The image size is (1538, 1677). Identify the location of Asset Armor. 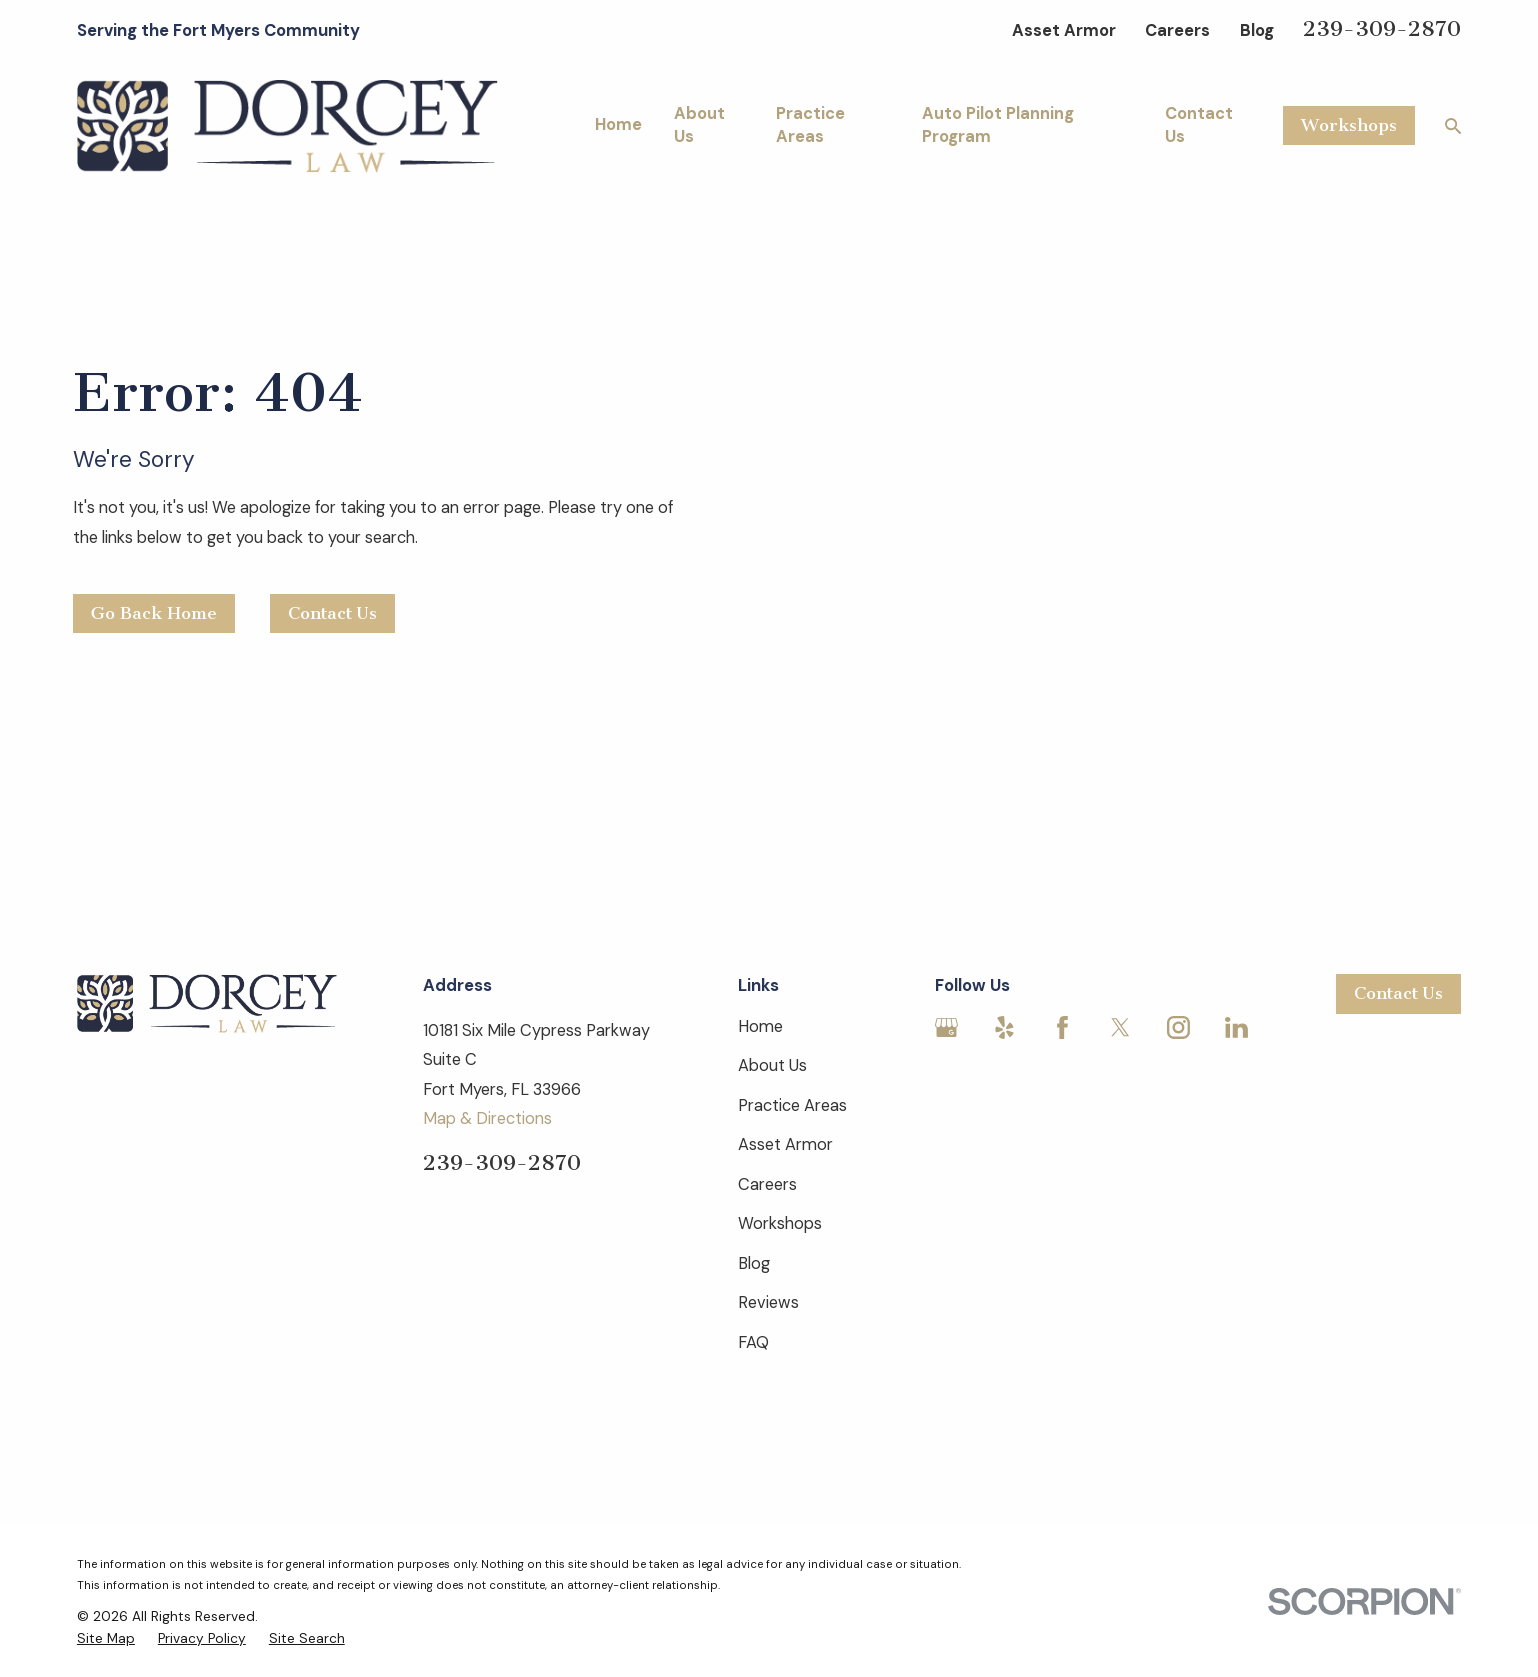
(1064, 30).